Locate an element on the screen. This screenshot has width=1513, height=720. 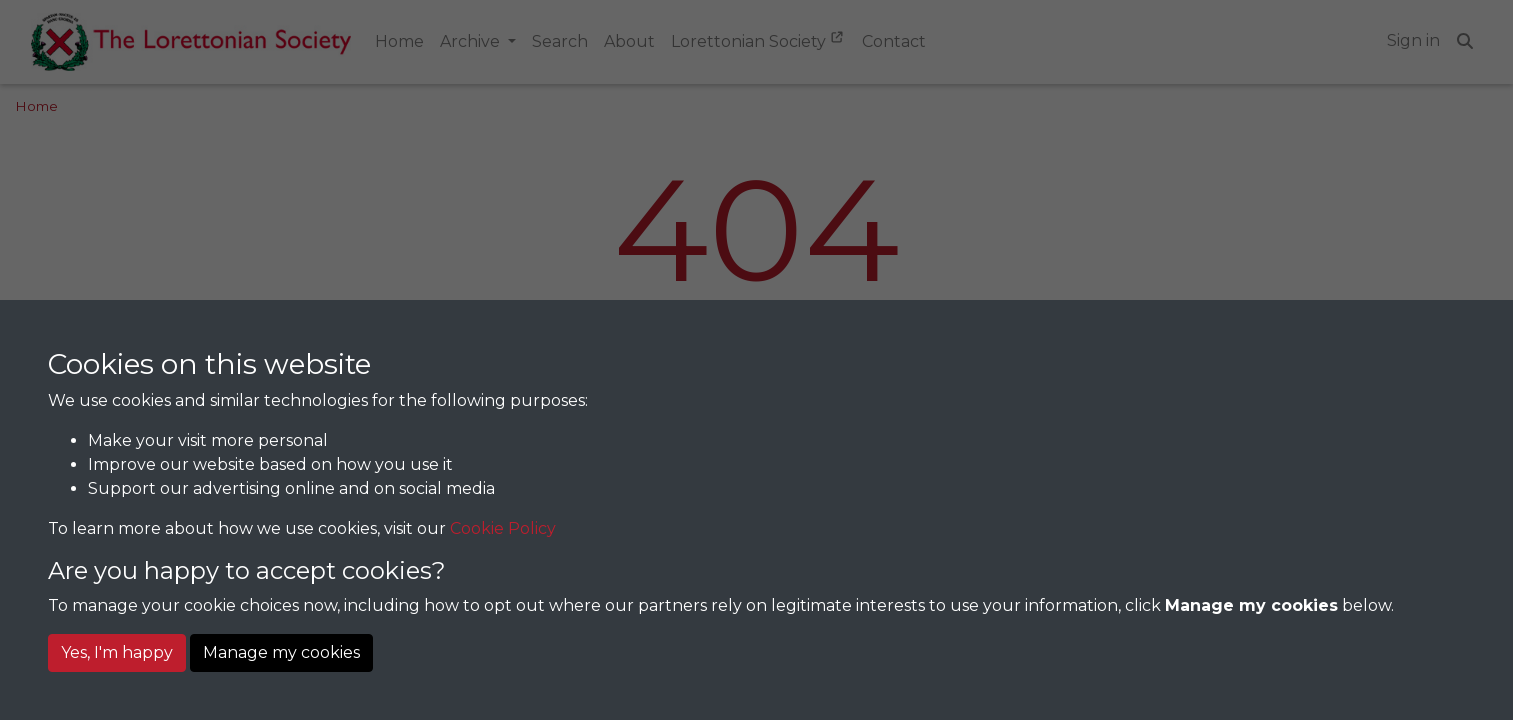
Manage my cookies [button] is located at coordinates (281, 652).